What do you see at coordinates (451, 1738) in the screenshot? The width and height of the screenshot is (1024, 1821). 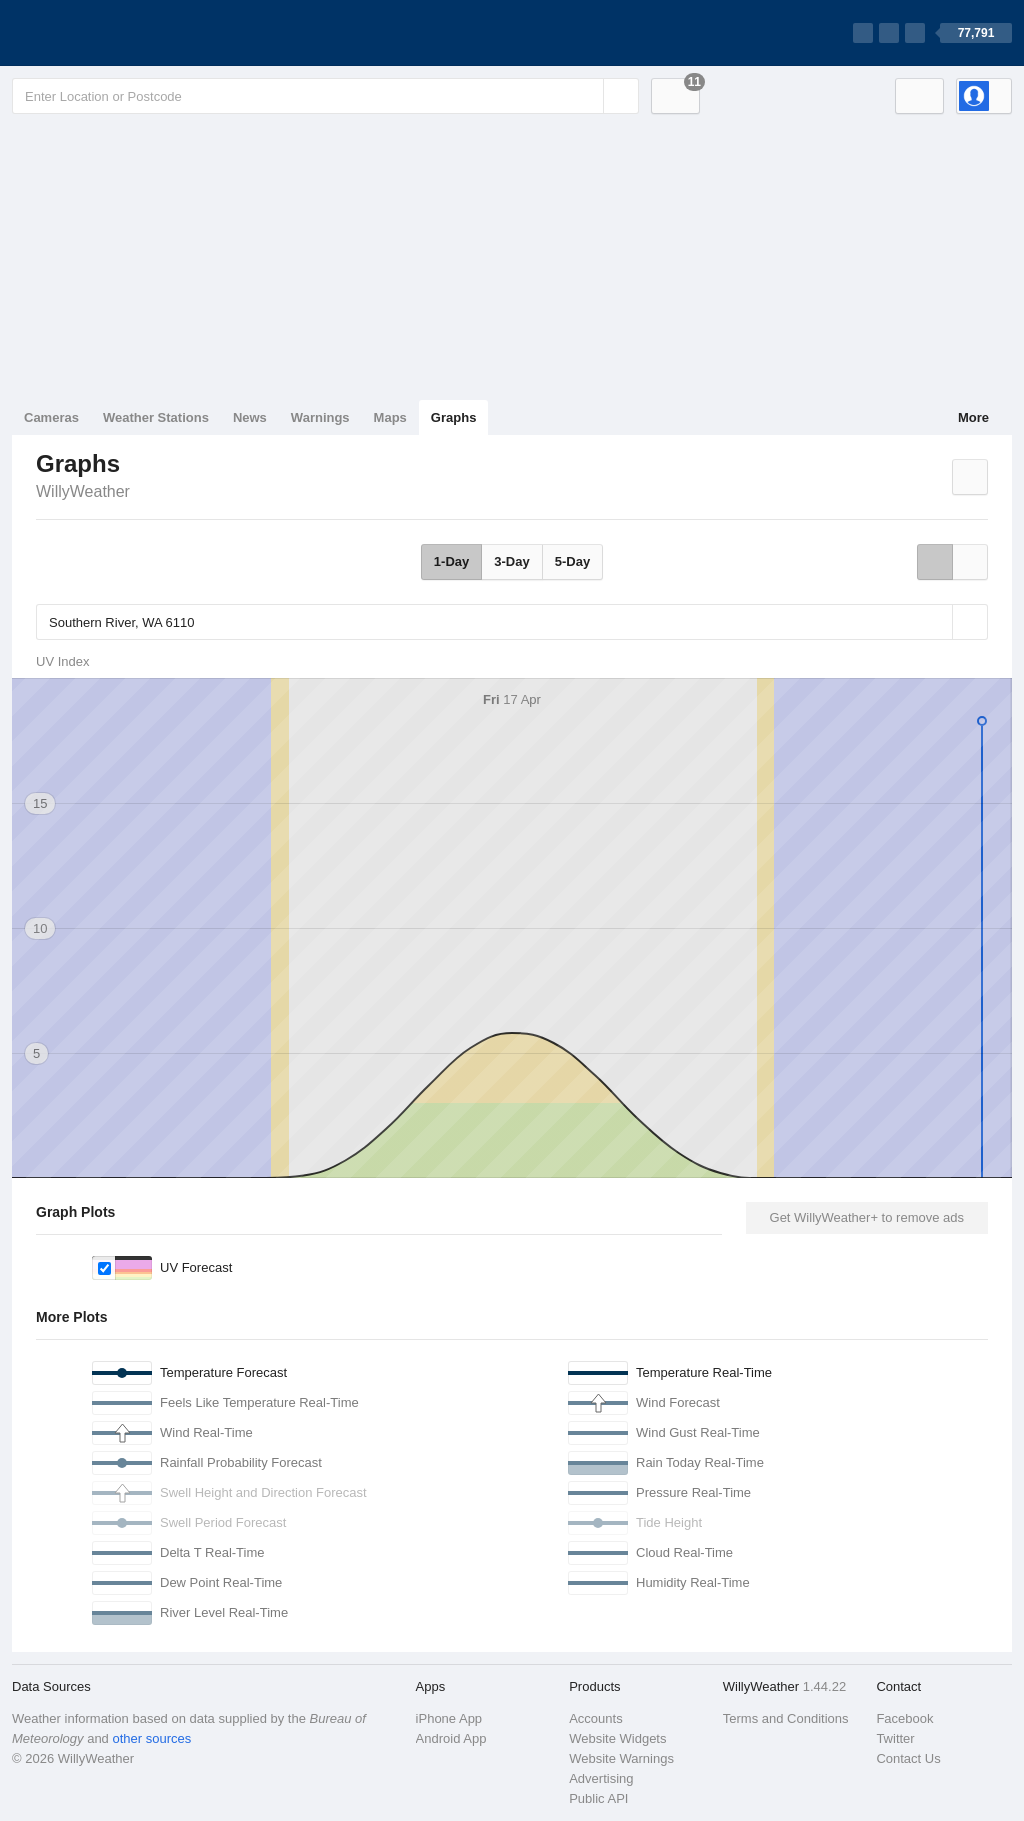 I see `Android App` at bounding box center [451, 1738].